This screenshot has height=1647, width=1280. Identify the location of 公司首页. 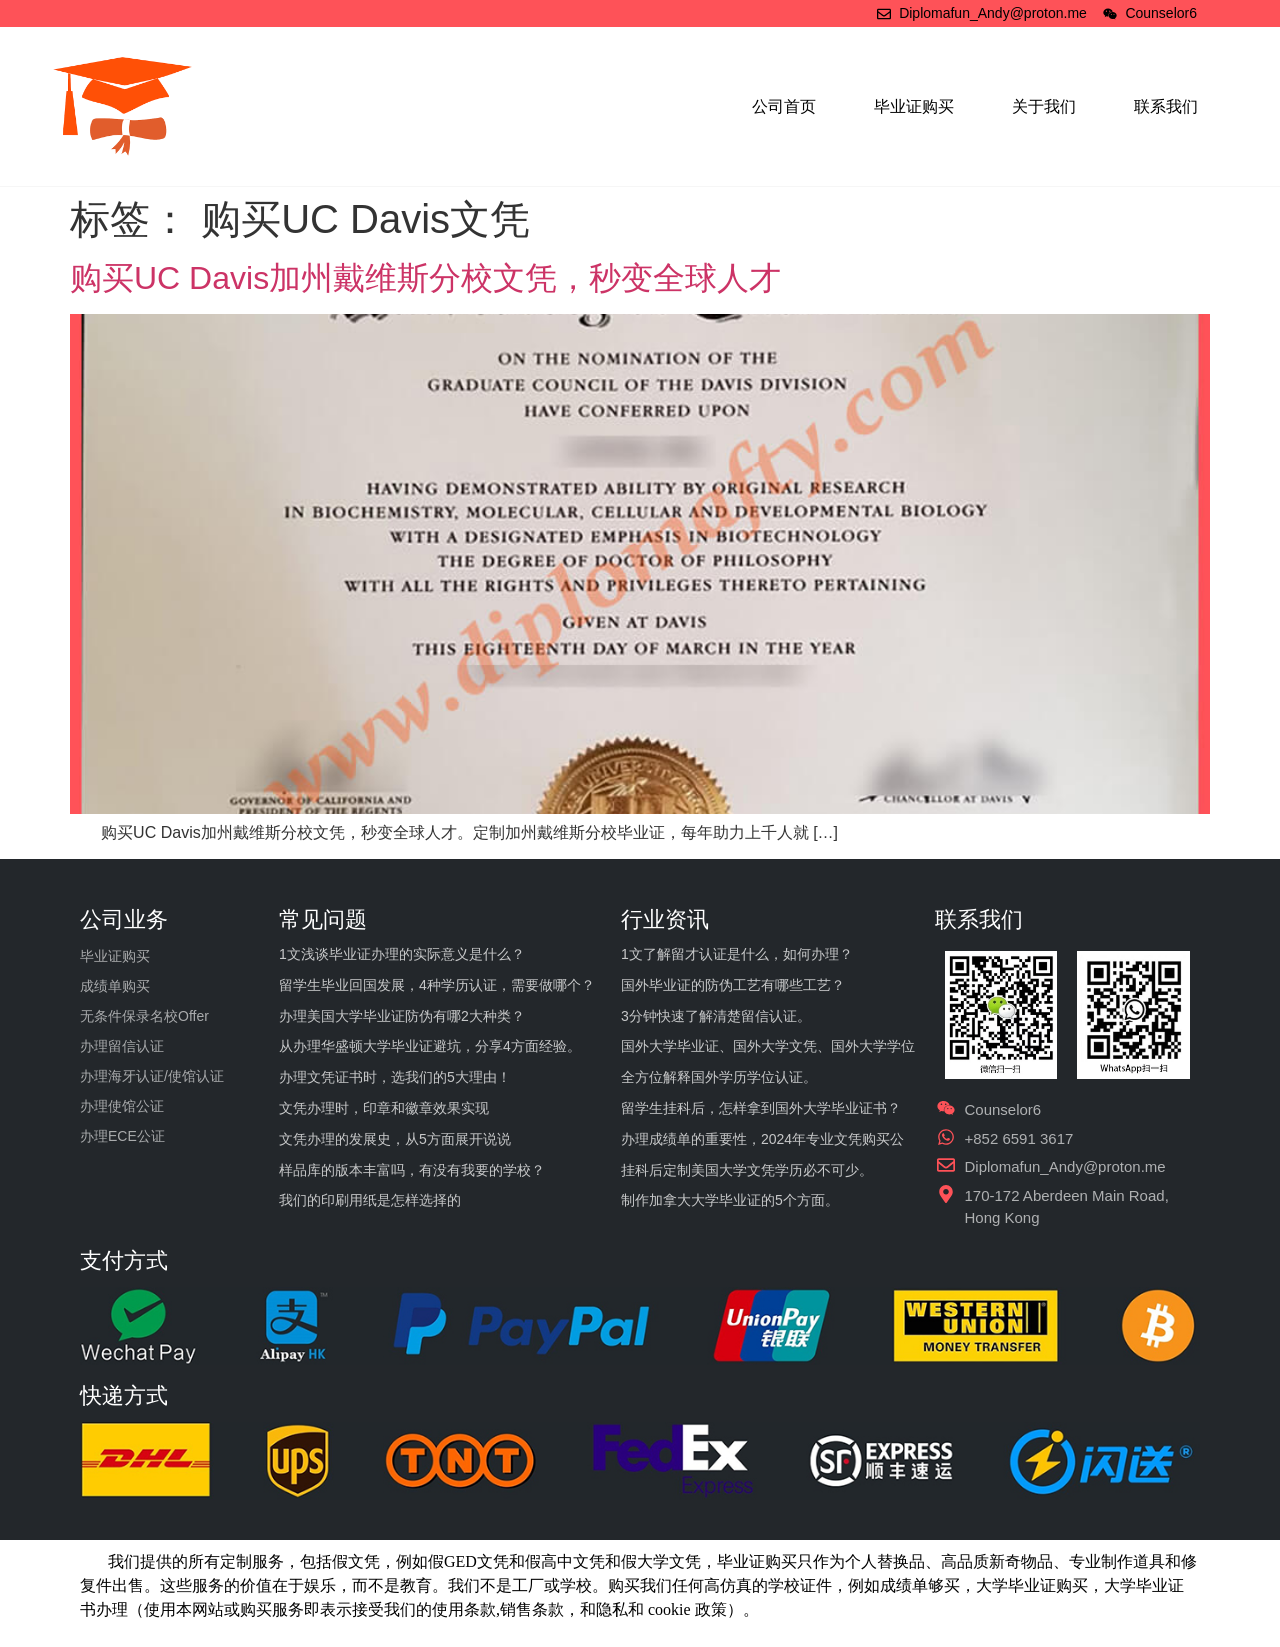
(784, 106).